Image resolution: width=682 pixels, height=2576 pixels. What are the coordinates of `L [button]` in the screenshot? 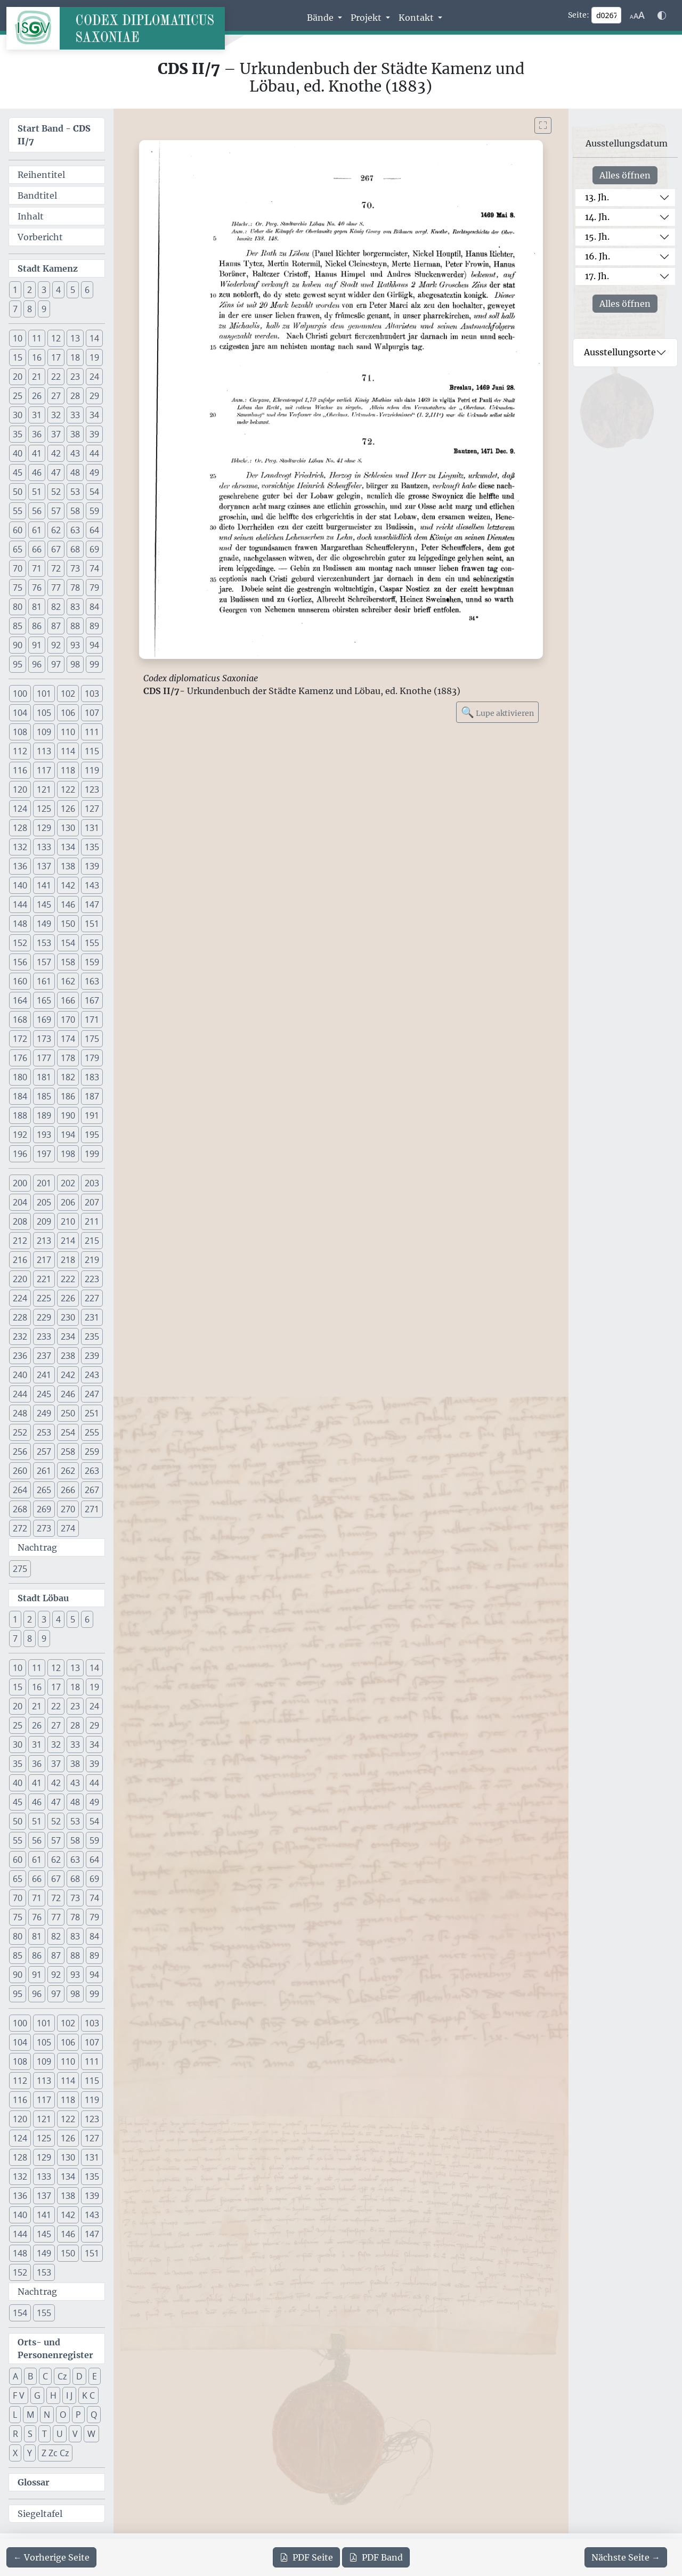 It's located at (15, 2414).